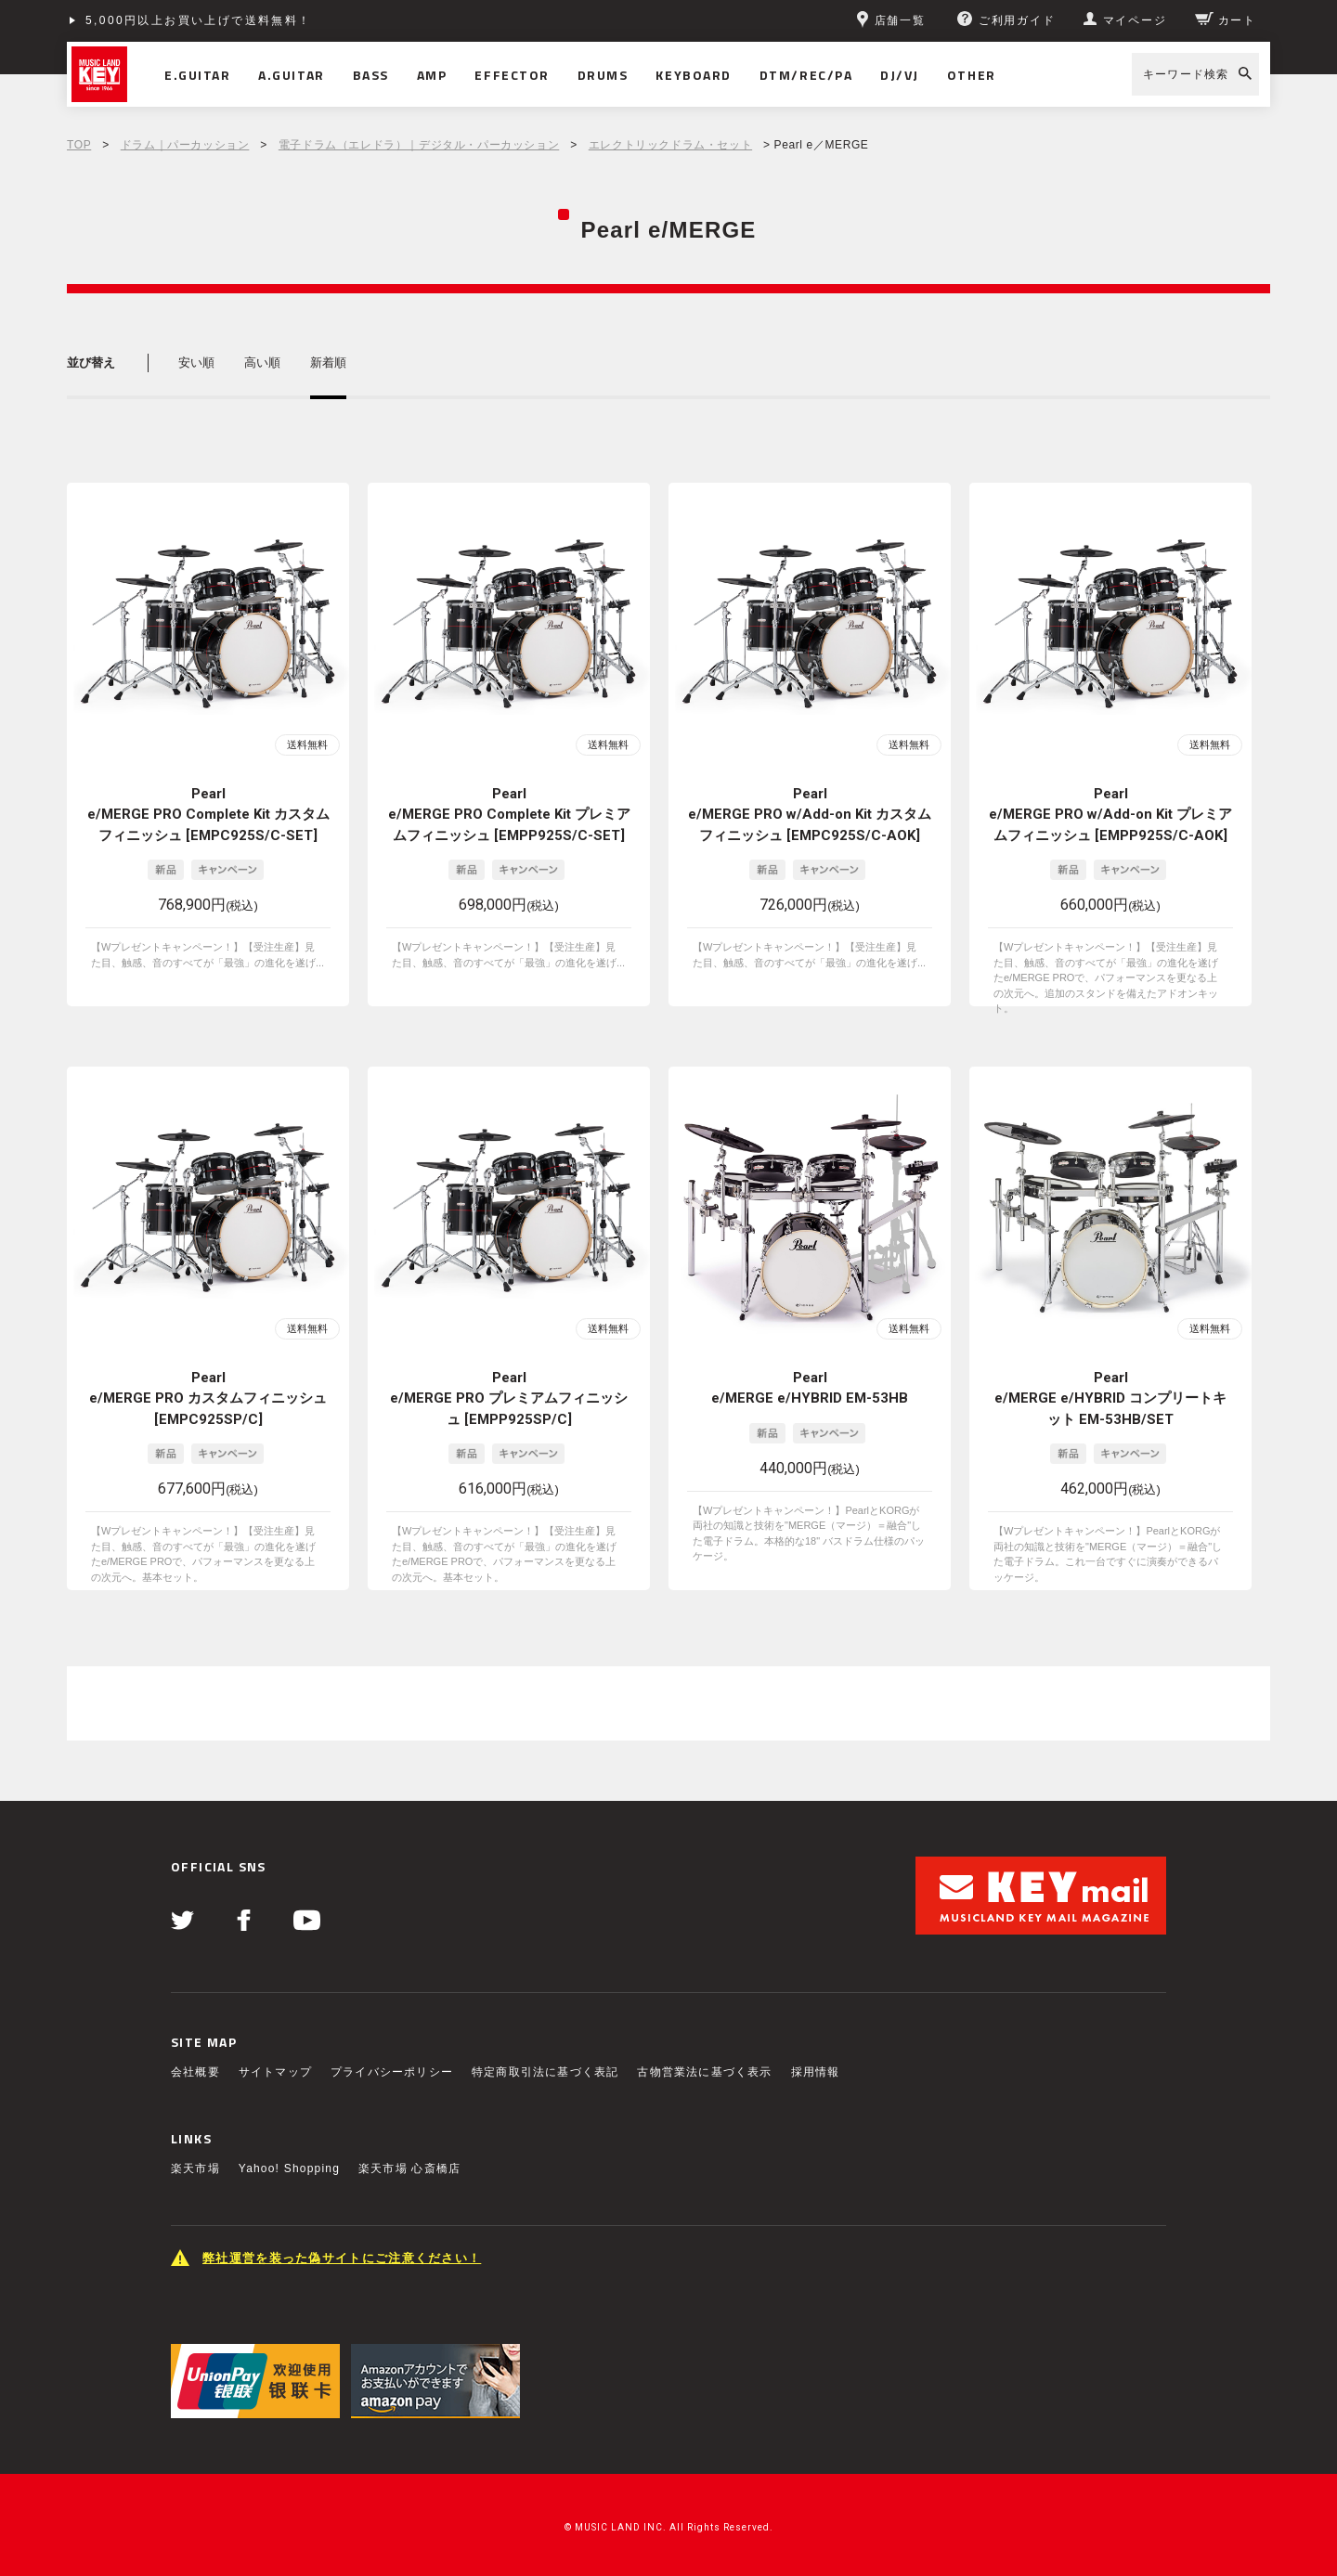  I want to click on Yahoo! Shopping, so click(289, 2168).